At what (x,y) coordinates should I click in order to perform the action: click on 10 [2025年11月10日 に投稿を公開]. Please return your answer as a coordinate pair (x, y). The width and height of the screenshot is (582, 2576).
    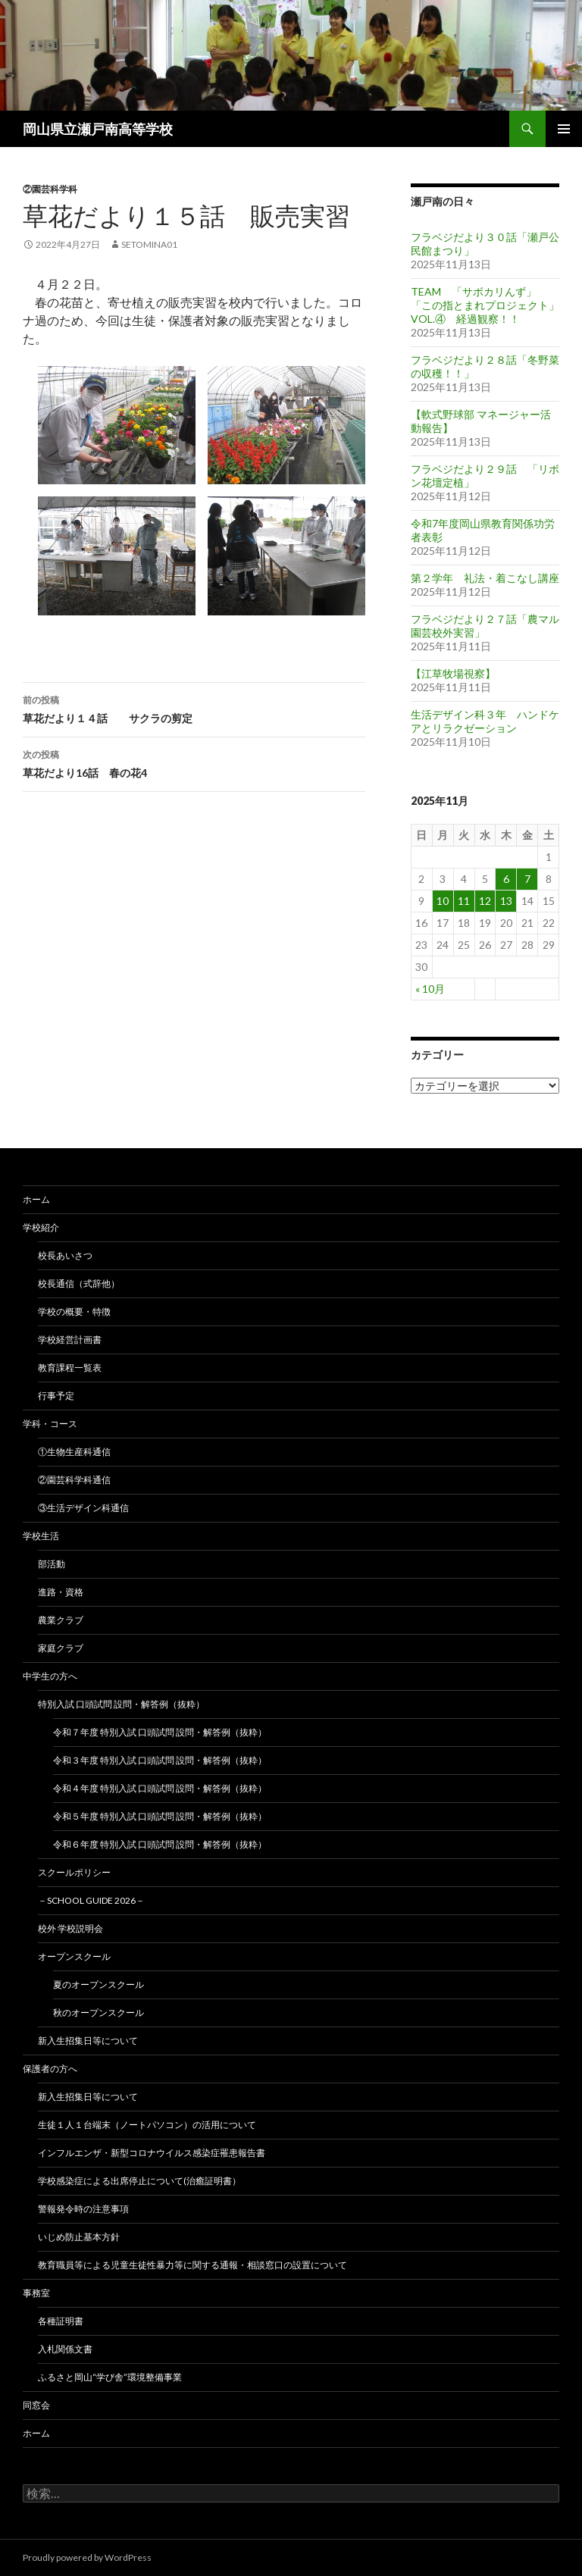
    Looking at the image, I should click on (442, 900).